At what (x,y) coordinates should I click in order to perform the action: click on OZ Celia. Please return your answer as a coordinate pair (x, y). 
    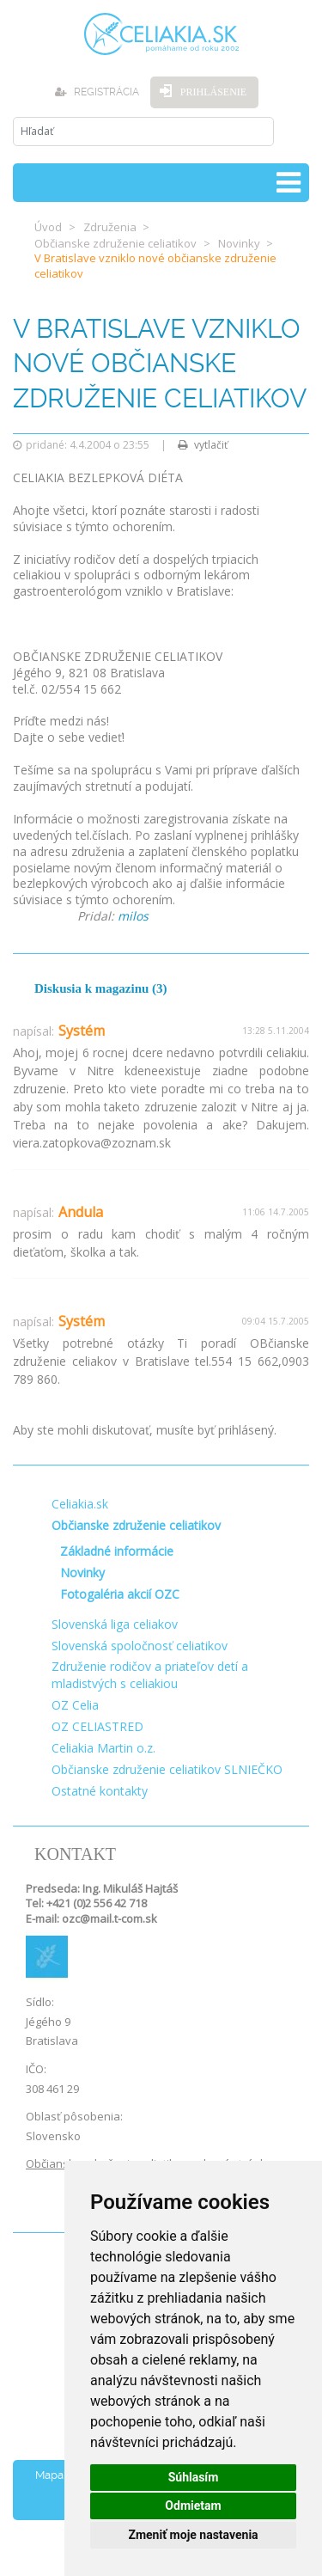
    Looking at the image, I should click on (75, 1705).